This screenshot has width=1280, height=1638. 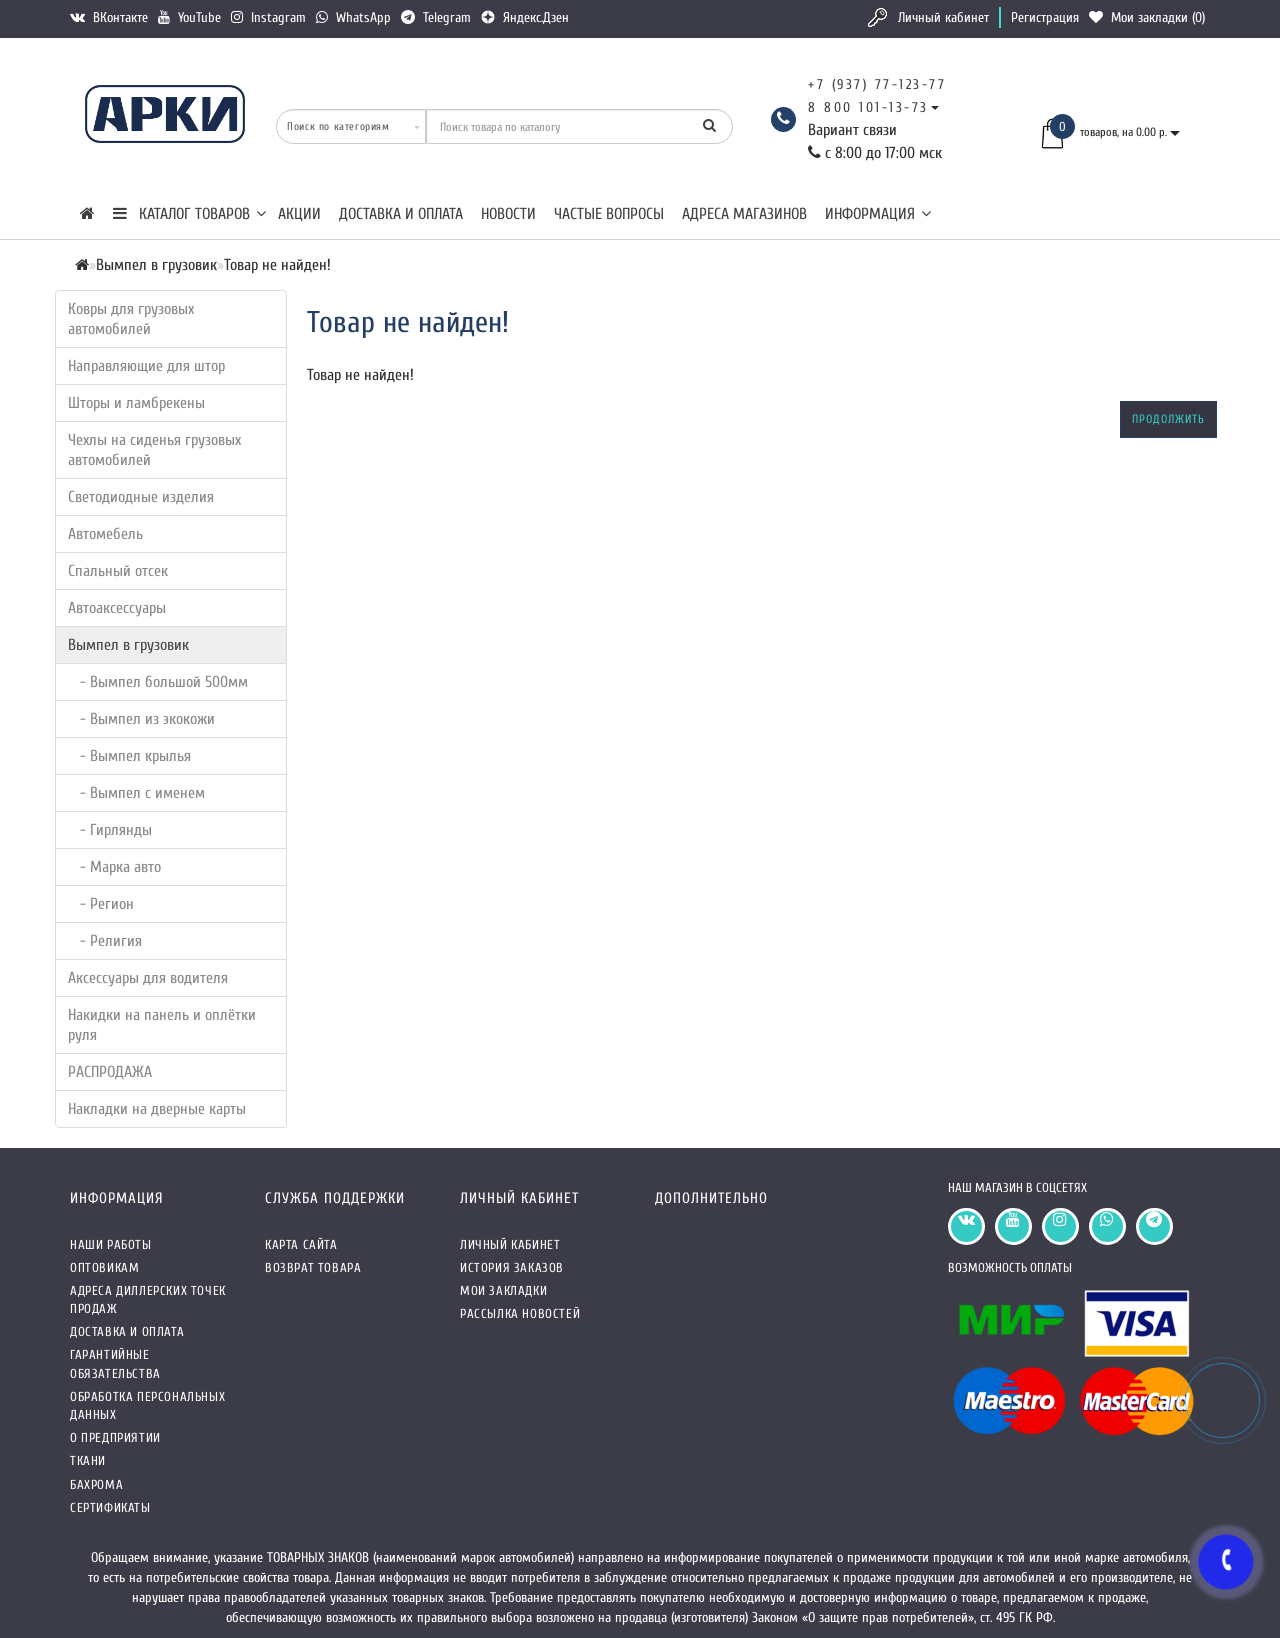 I want to click on Новости, so click(x=508, y=214).